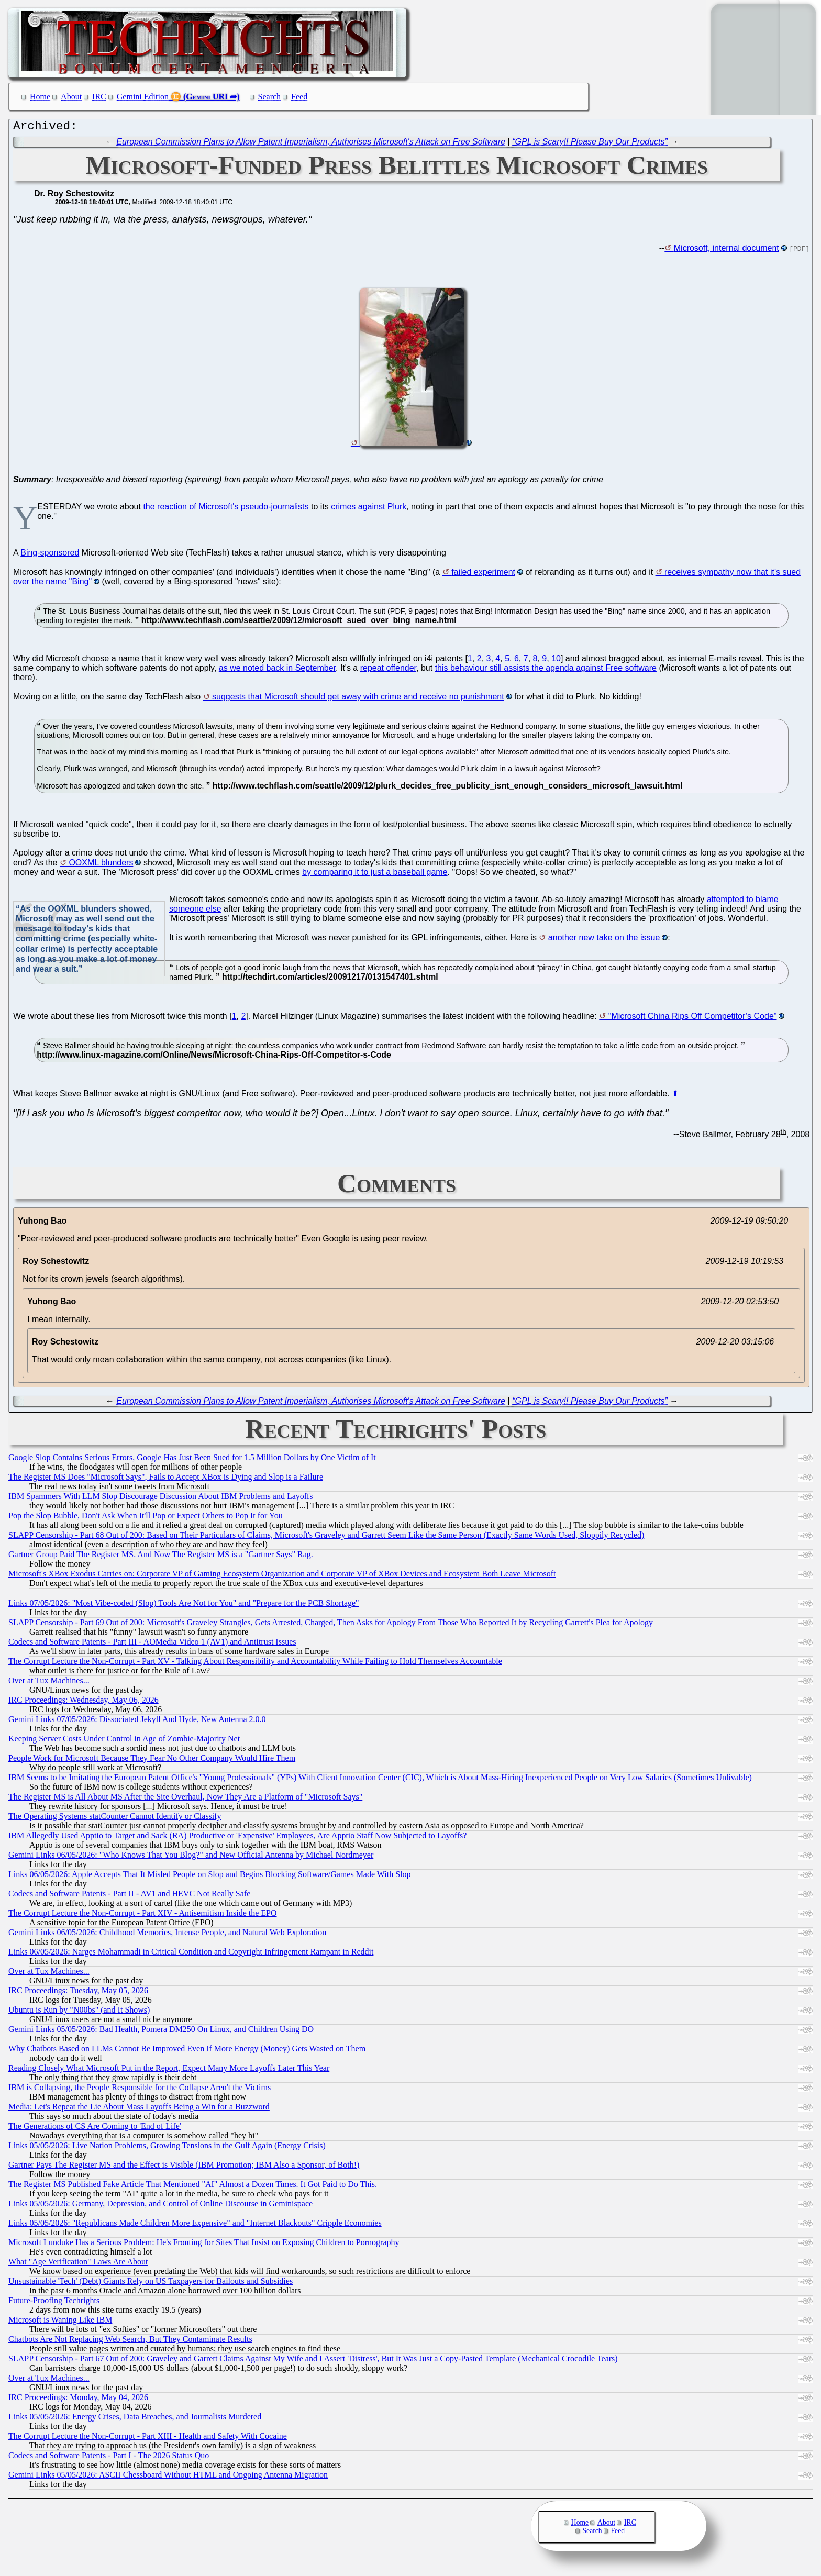 The width and height of the screenshot is (821, 2576). I want to click on Links 05/05/2026: Germany, Depression, and Control of Online Discourse in Geminispace, so click(160, 2206).